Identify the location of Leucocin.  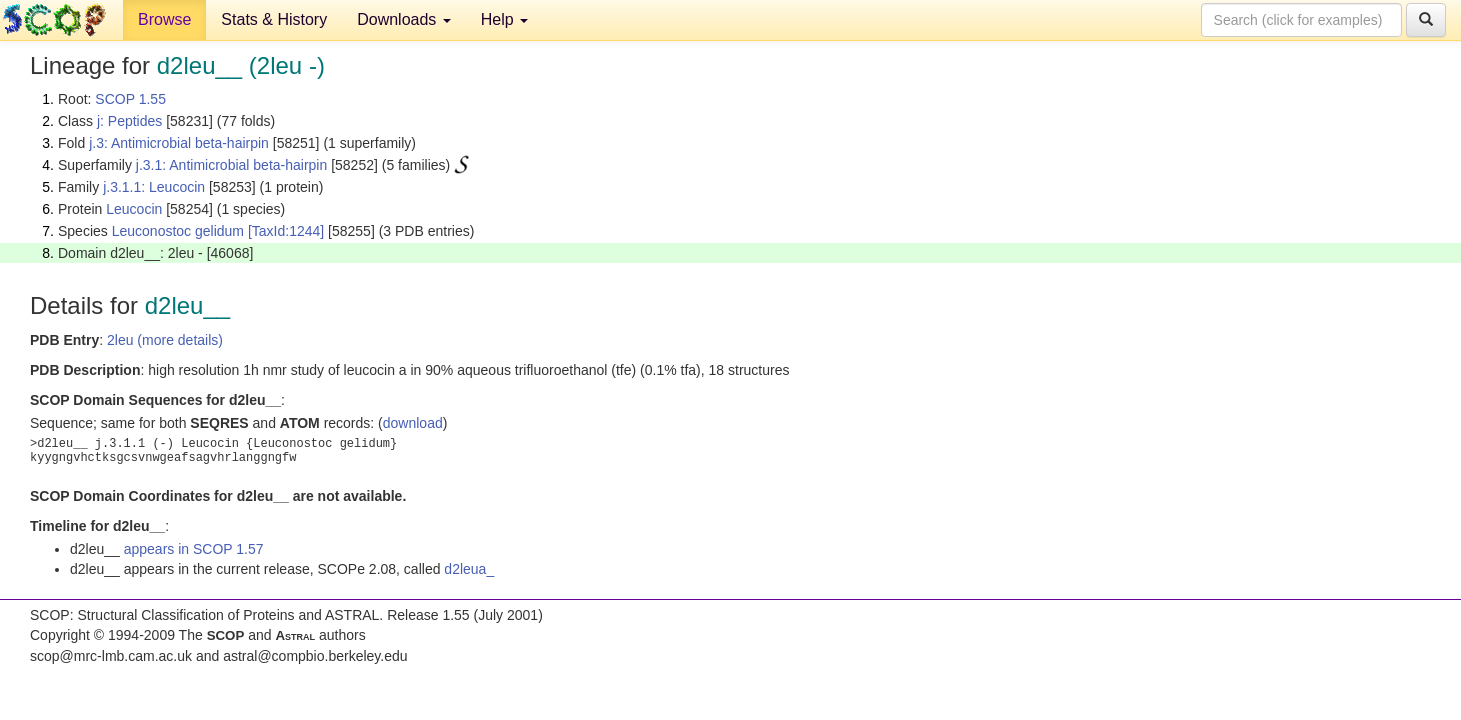
(134, 209).